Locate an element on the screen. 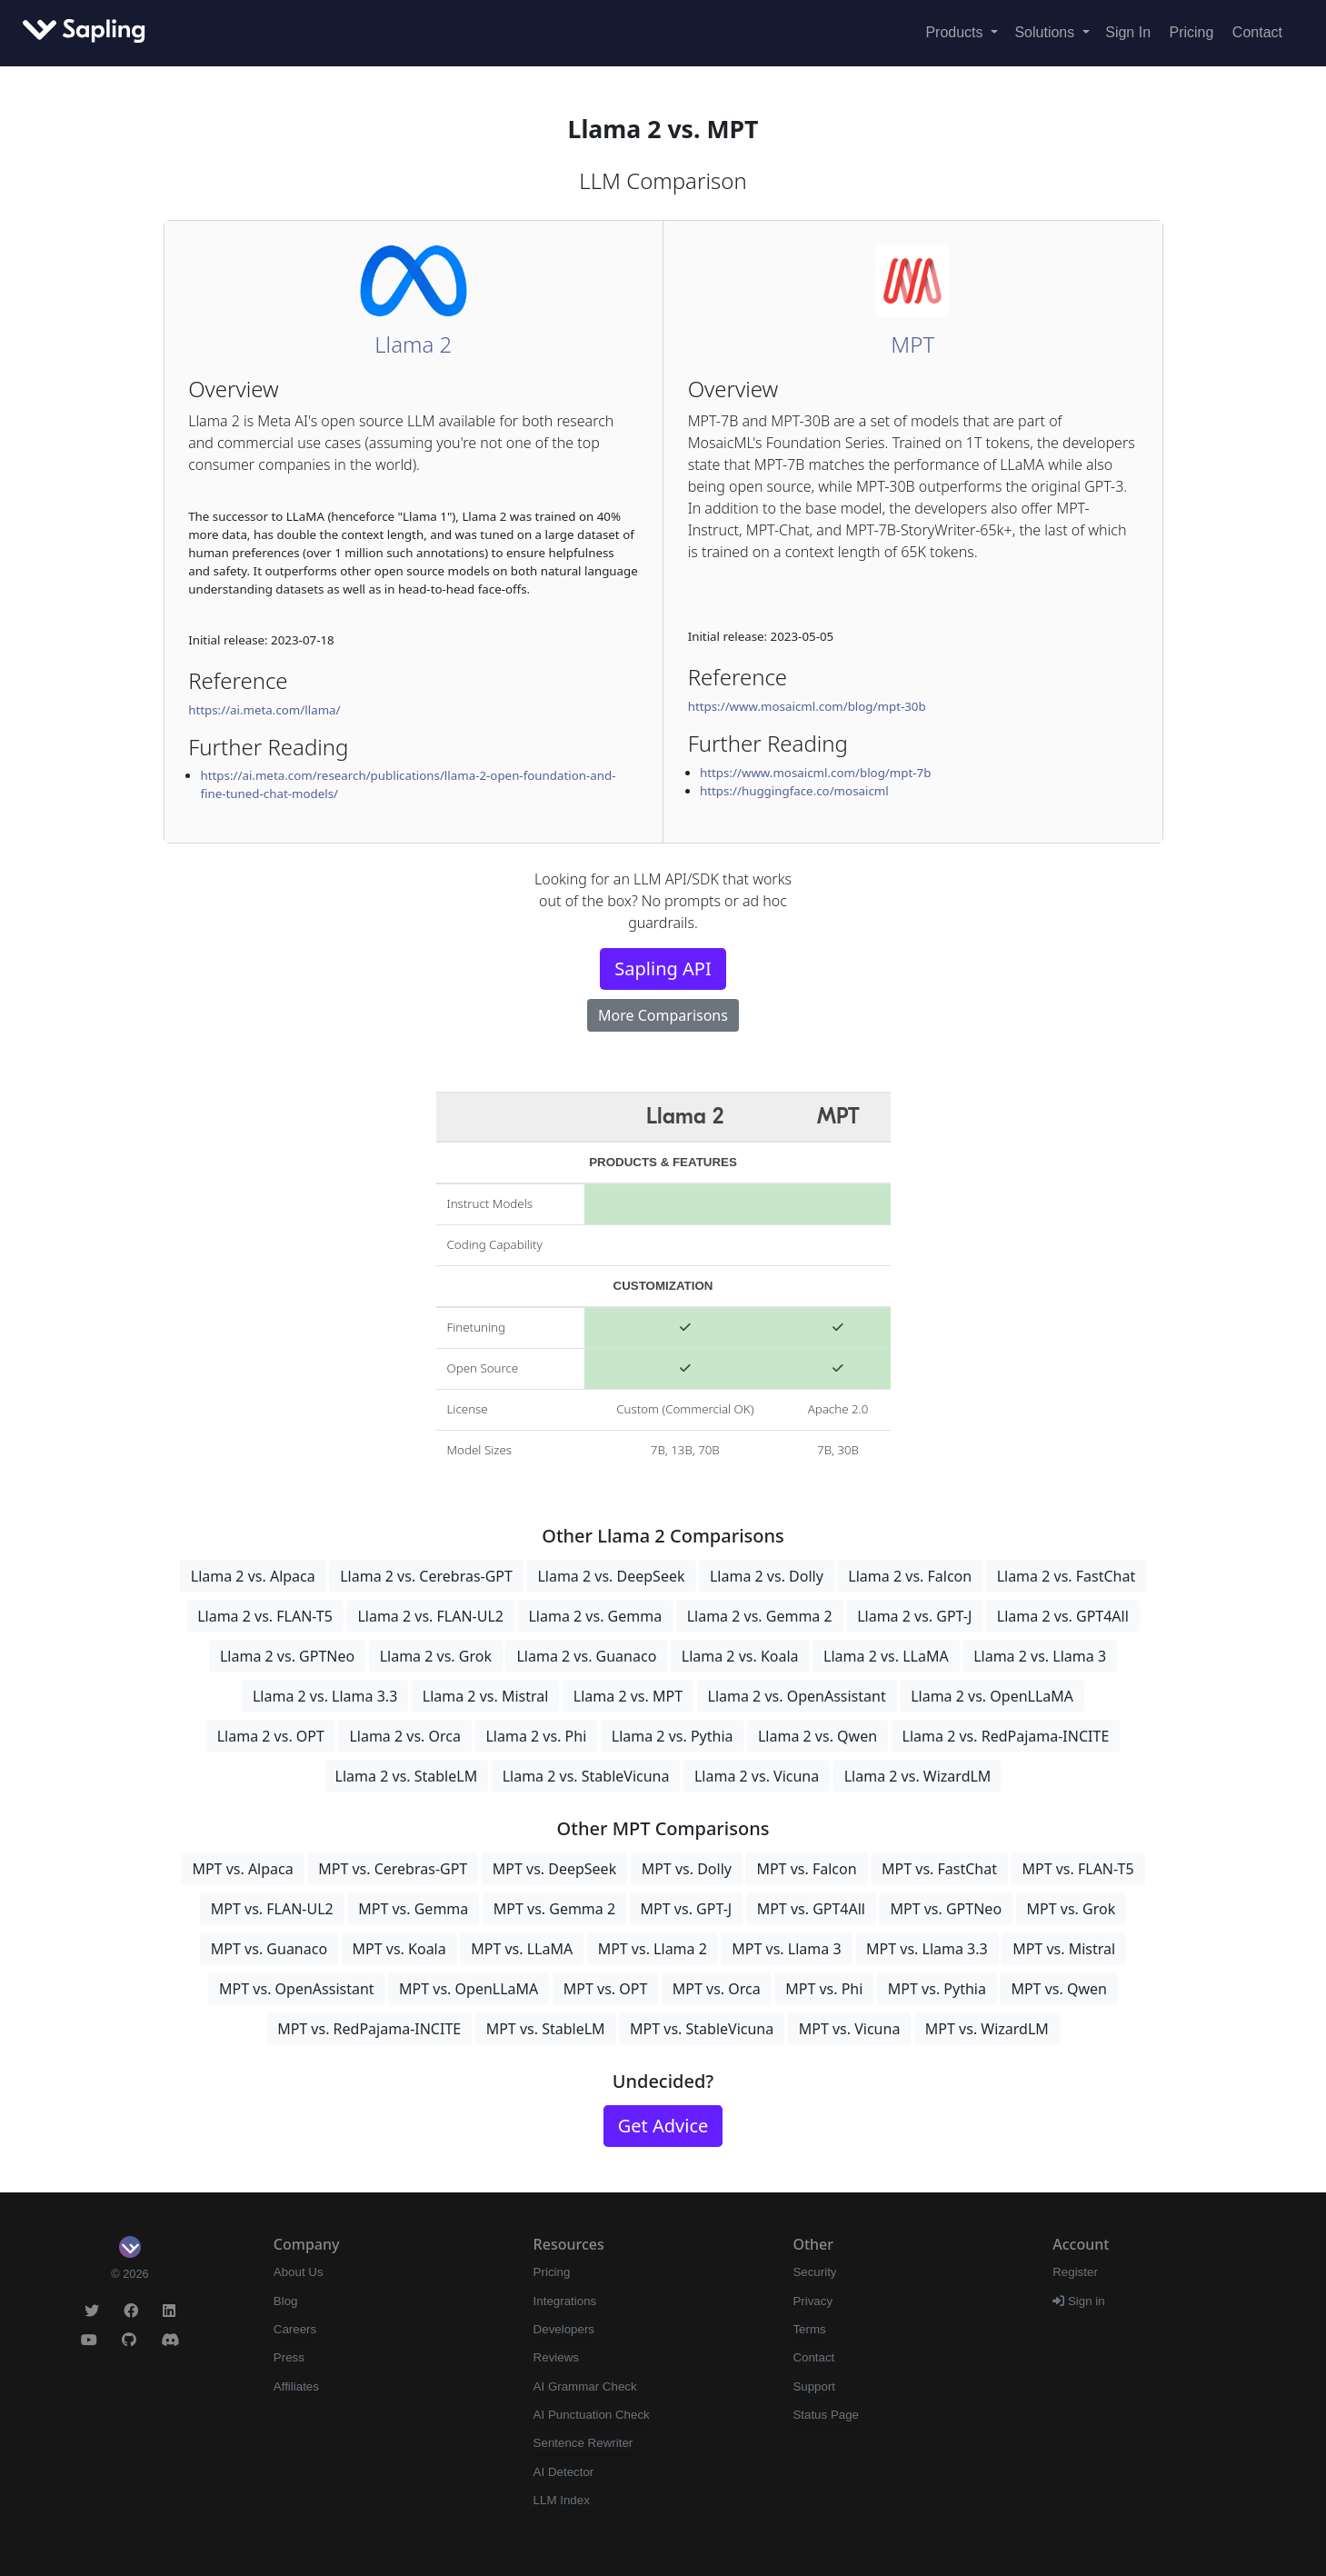 Image resolution: width=1326 pixels, height=2576 pixels. Llama 2 vs. OPT is located at coordinates (270, 1736).